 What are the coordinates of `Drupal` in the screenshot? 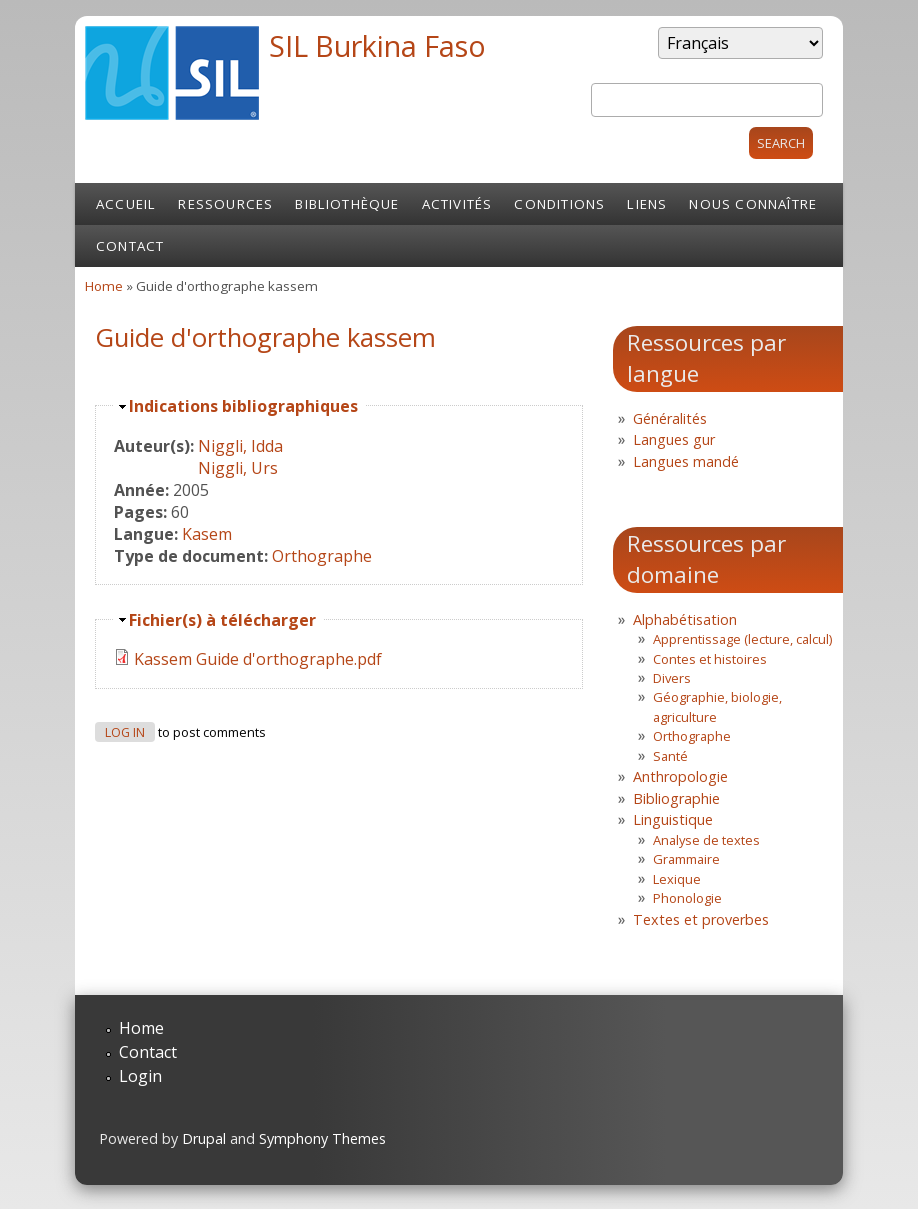 It's located at (204, 1138).